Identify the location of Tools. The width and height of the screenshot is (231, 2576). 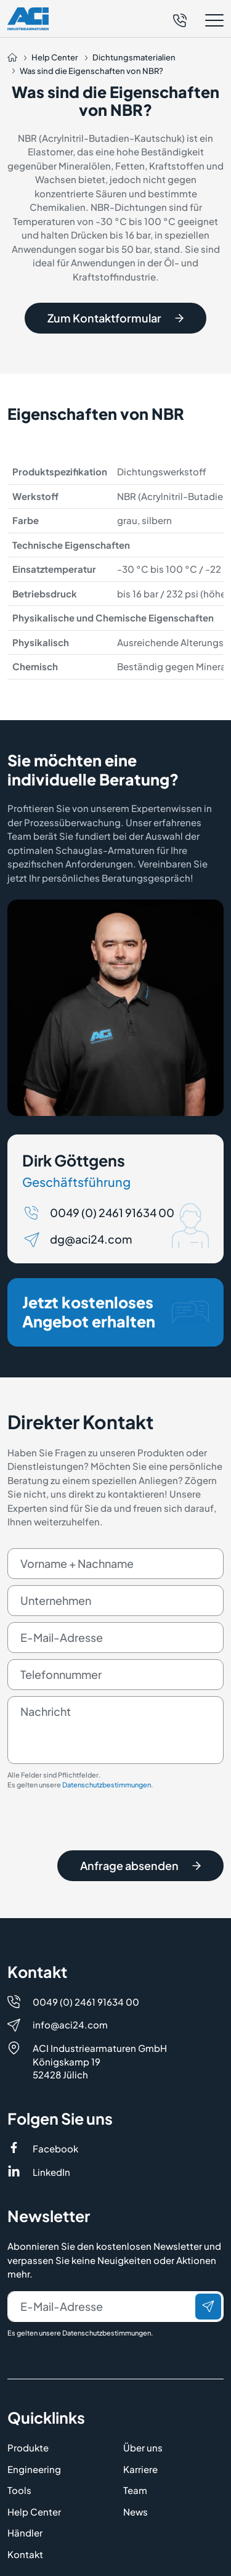
(19, 2490).